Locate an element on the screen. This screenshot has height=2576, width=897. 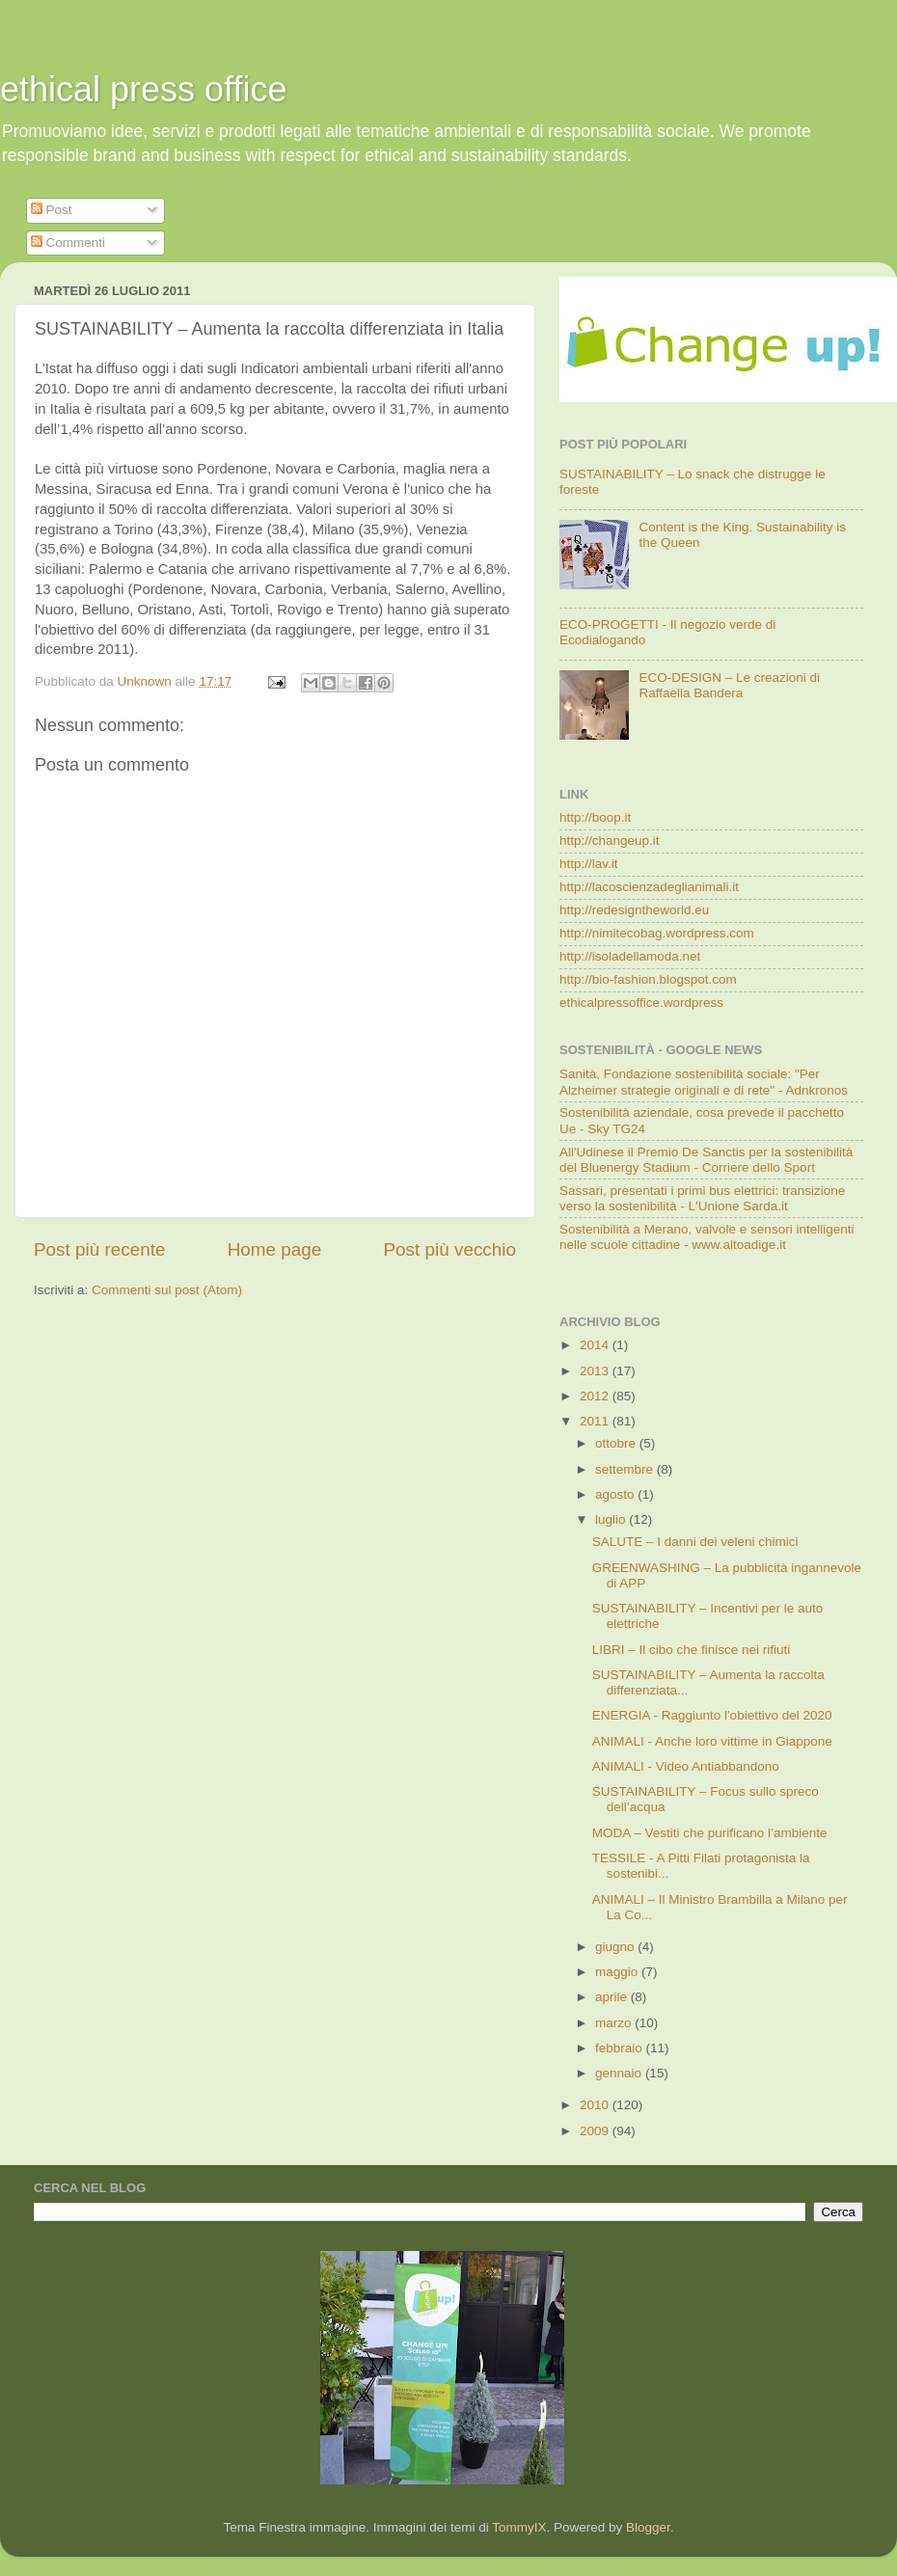
http://changeup.it is located at coordinates (609, 840).